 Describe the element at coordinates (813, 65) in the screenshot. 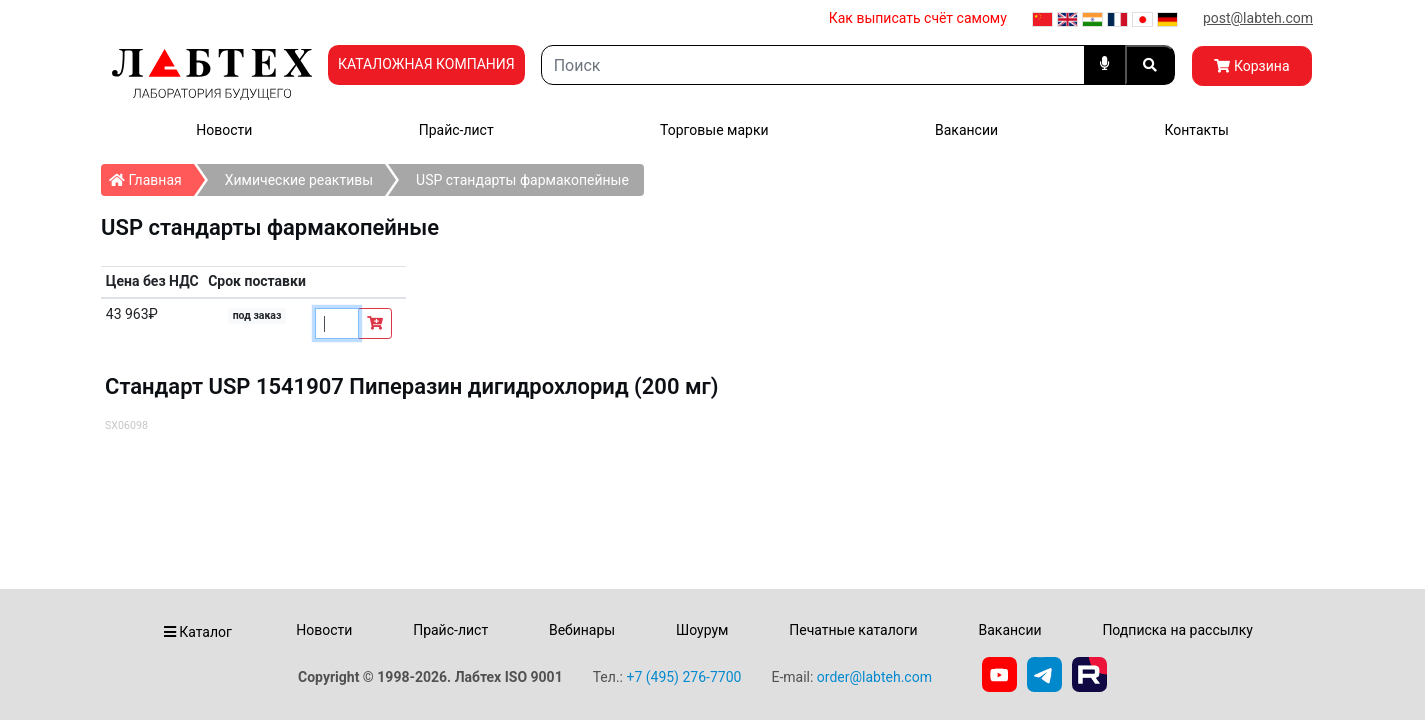

I see `[Search]` at that location.